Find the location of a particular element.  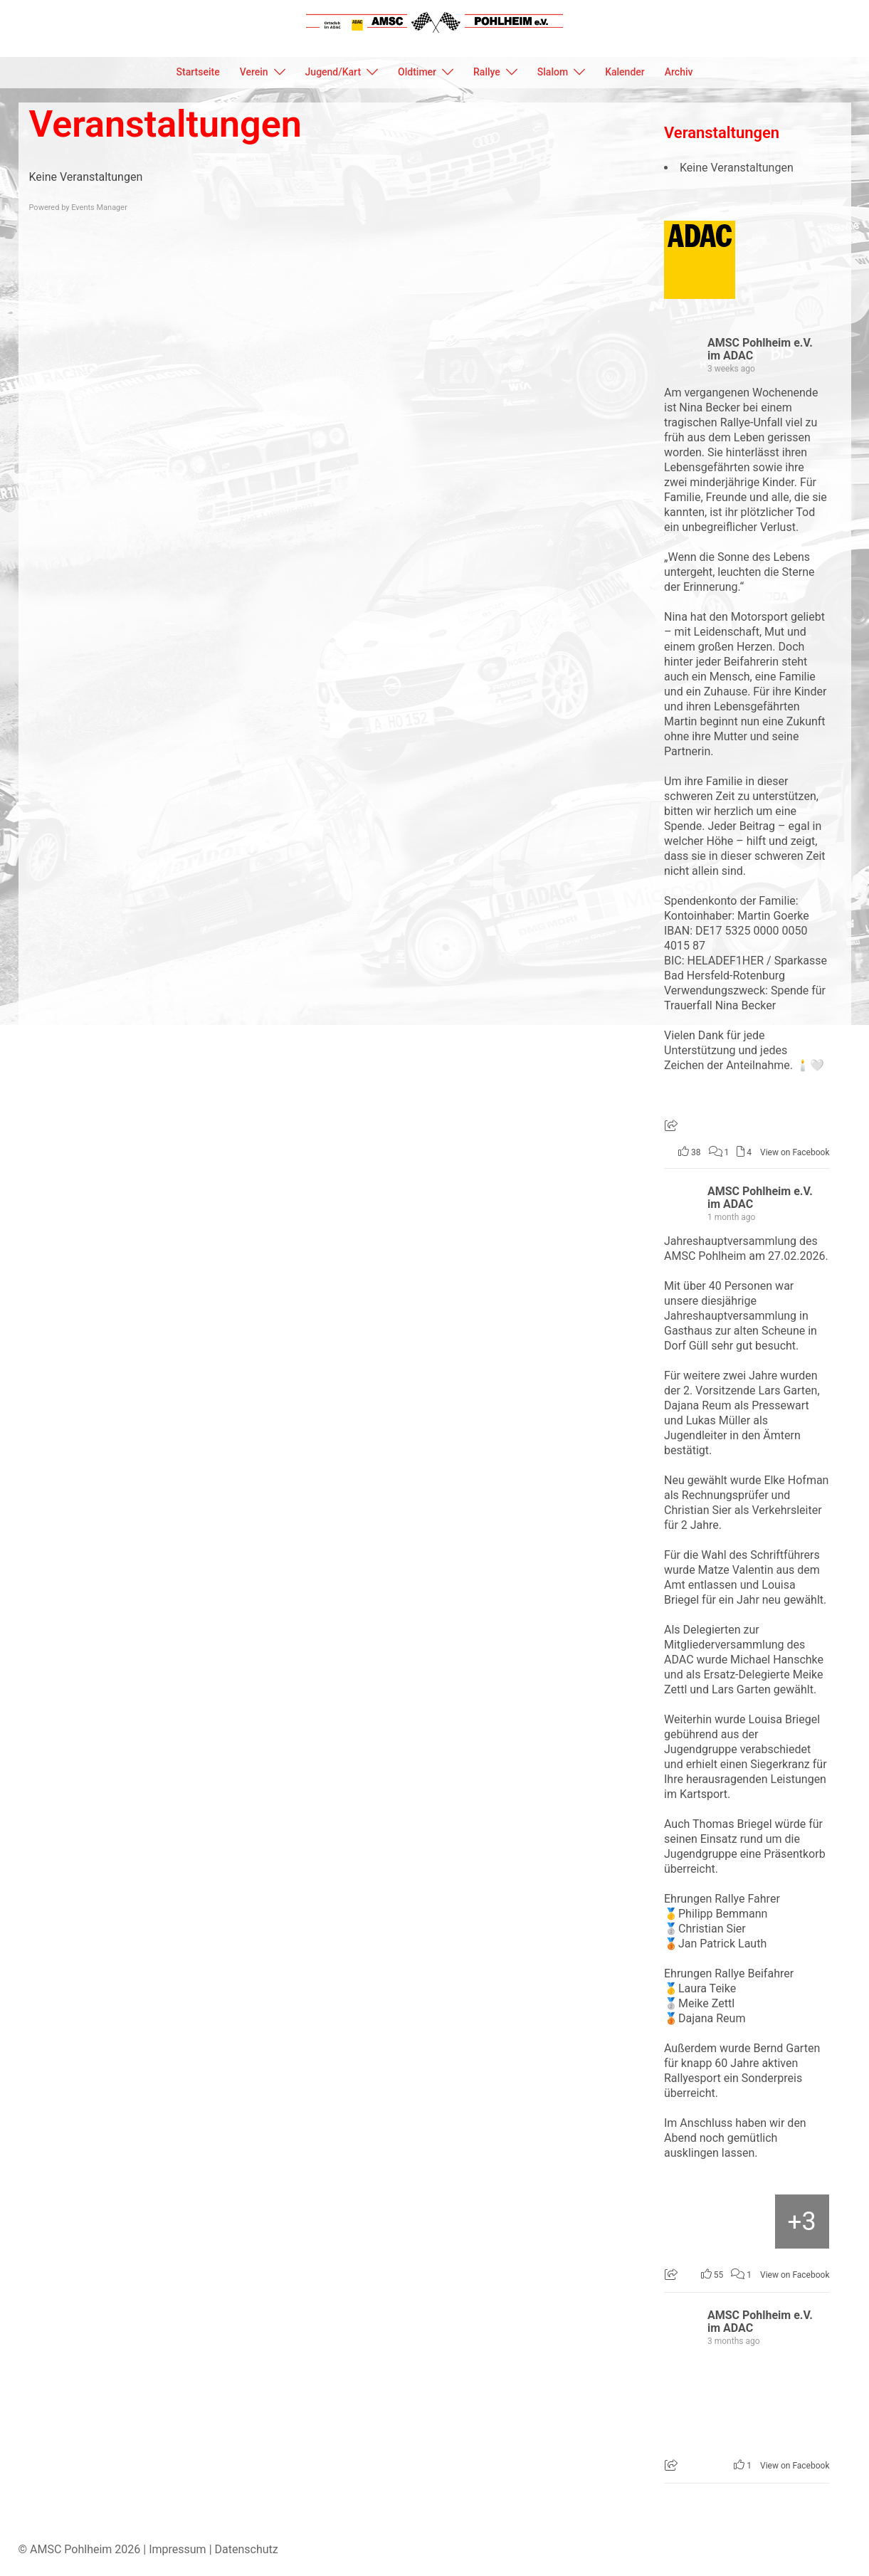

Oldtimer is located at coordinates (417, 72).